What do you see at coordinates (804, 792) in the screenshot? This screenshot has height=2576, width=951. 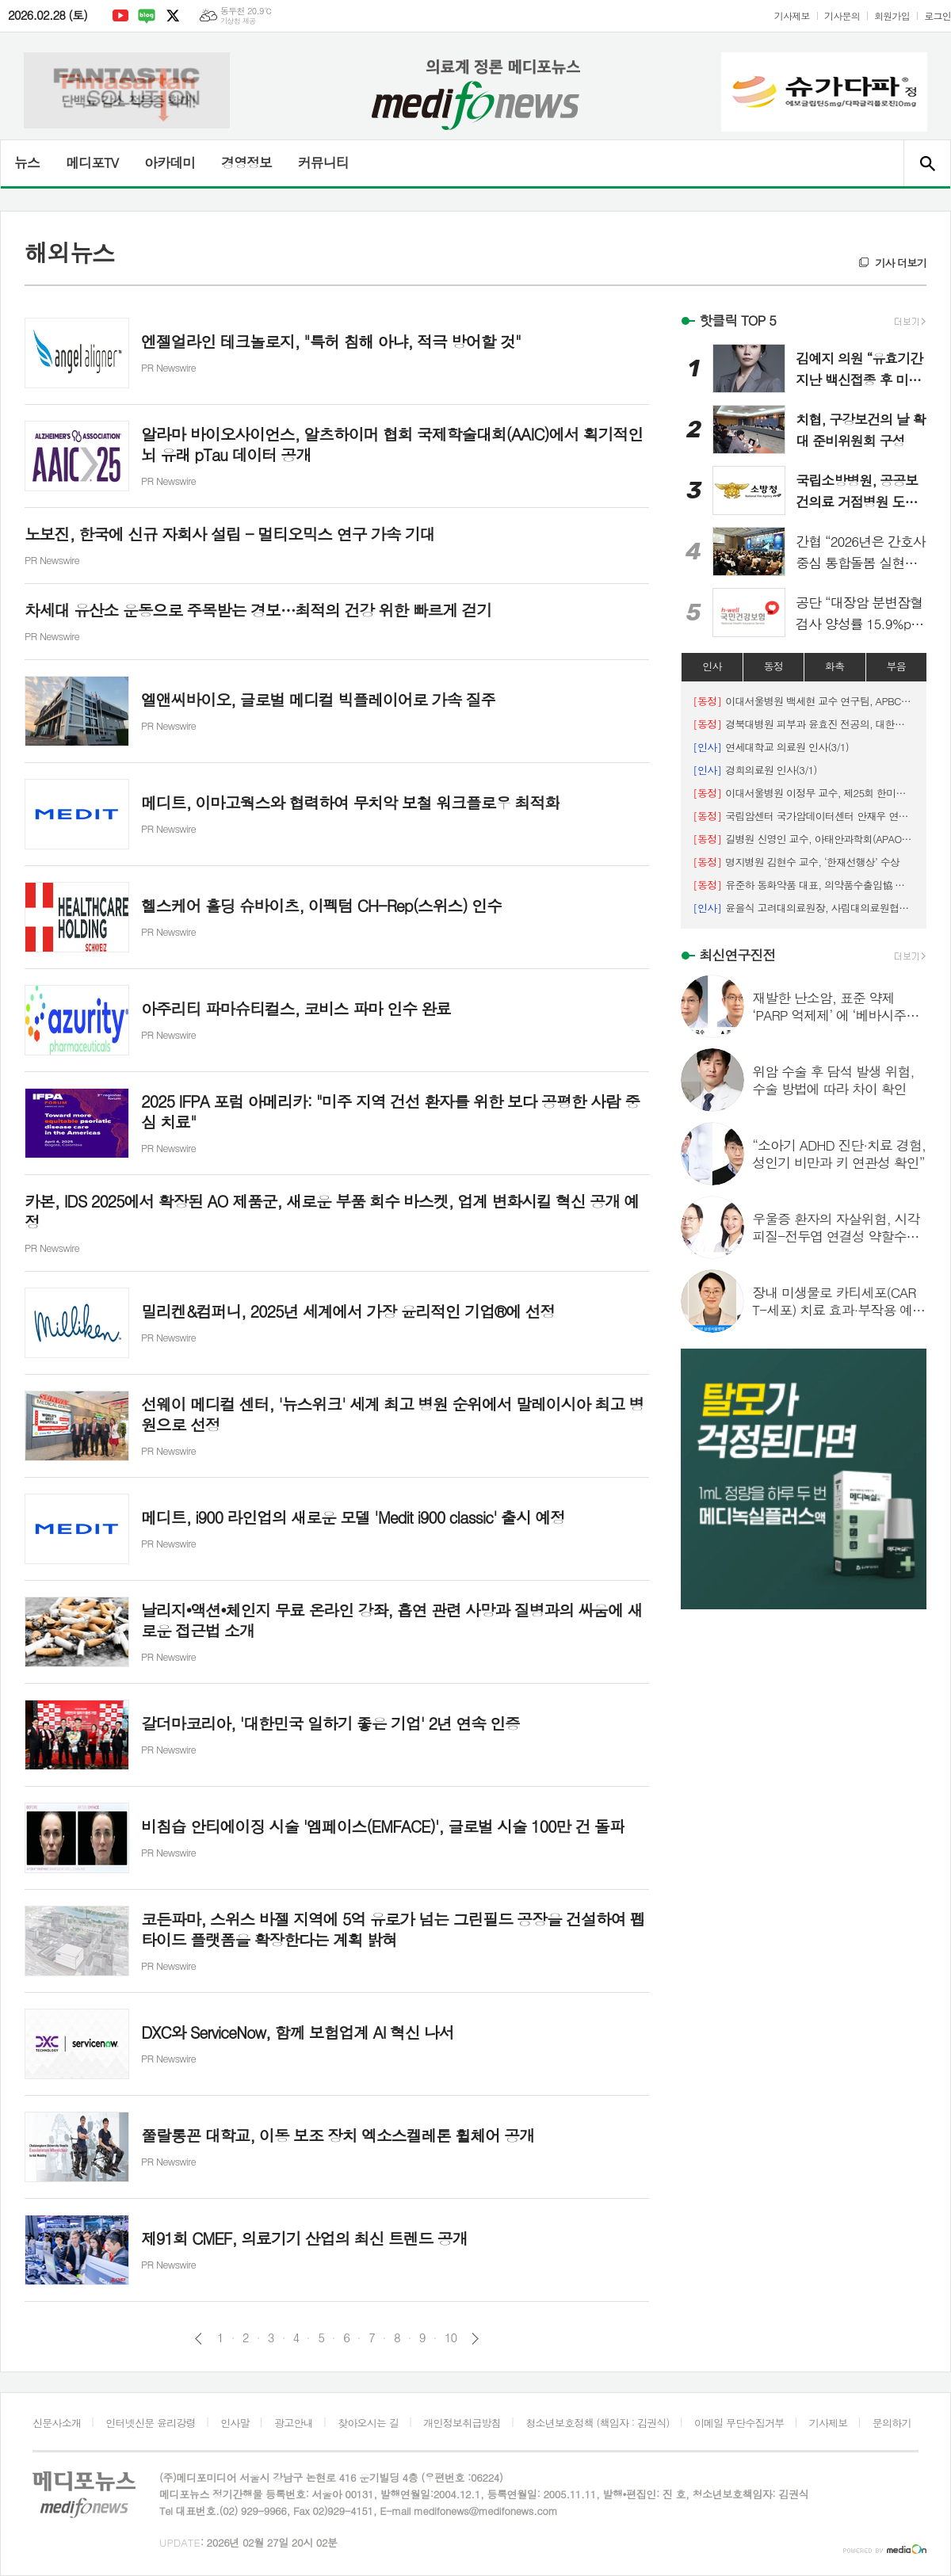 I see `이대서울병원 이정무 교수, 제25회 한미수필문학상 ‘장려상’ 수상` at bounding box center [804, 792].